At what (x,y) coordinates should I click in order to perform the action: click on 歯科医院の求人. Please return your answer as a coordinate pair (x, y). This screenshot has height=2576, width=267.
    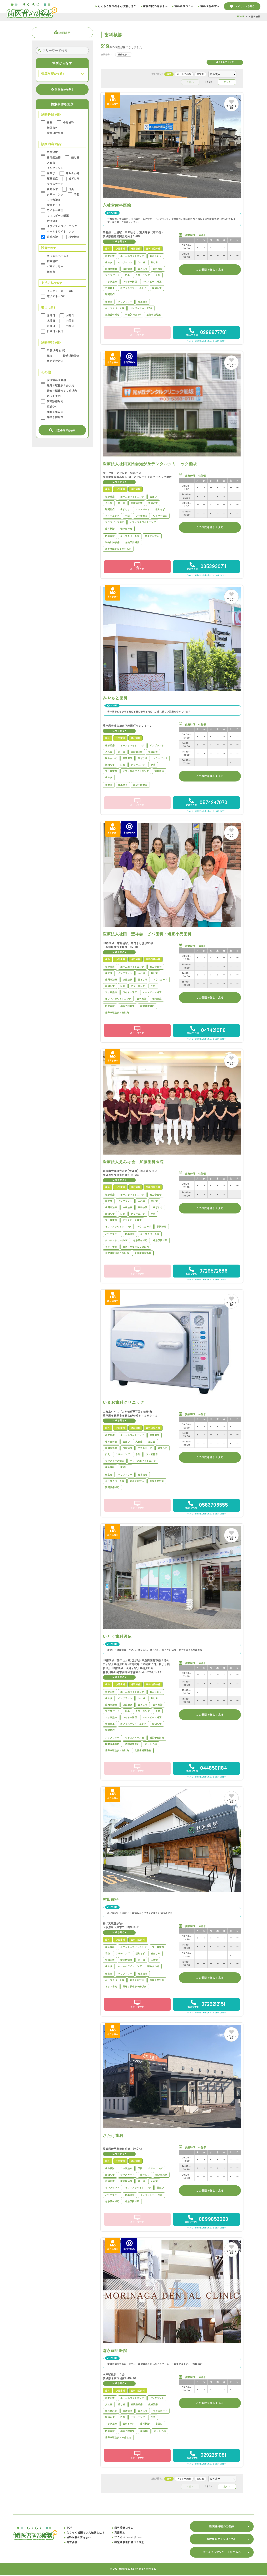
    Looking at the image, I should click on (209, 6).